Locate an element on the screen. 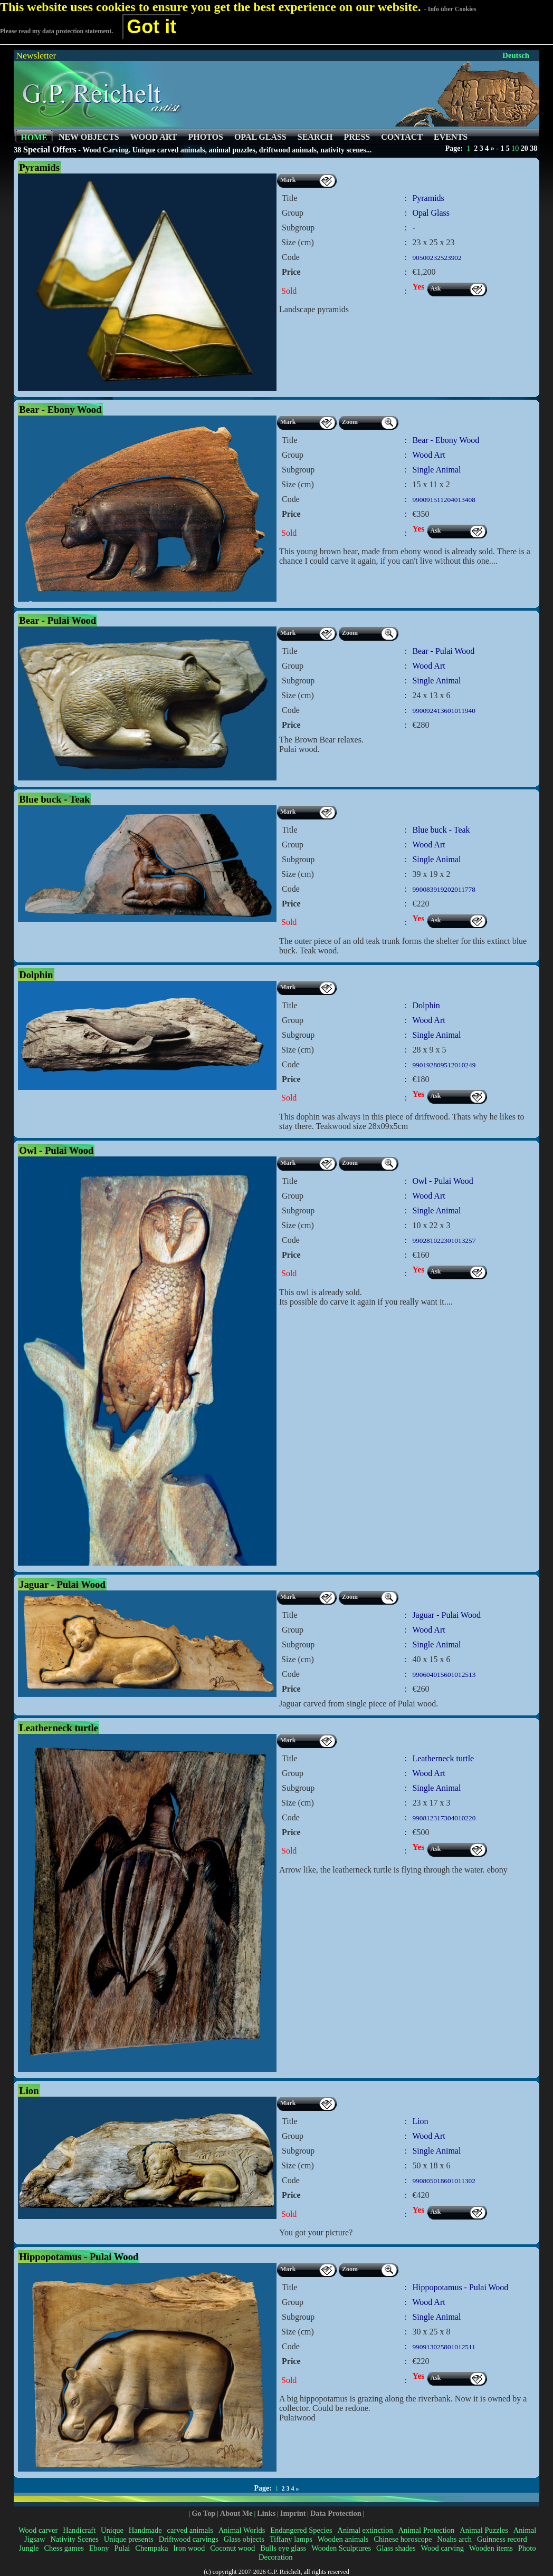 The width and height of the screenshot is (553, 2576). Single Animal is located at coordinates (436, 469).